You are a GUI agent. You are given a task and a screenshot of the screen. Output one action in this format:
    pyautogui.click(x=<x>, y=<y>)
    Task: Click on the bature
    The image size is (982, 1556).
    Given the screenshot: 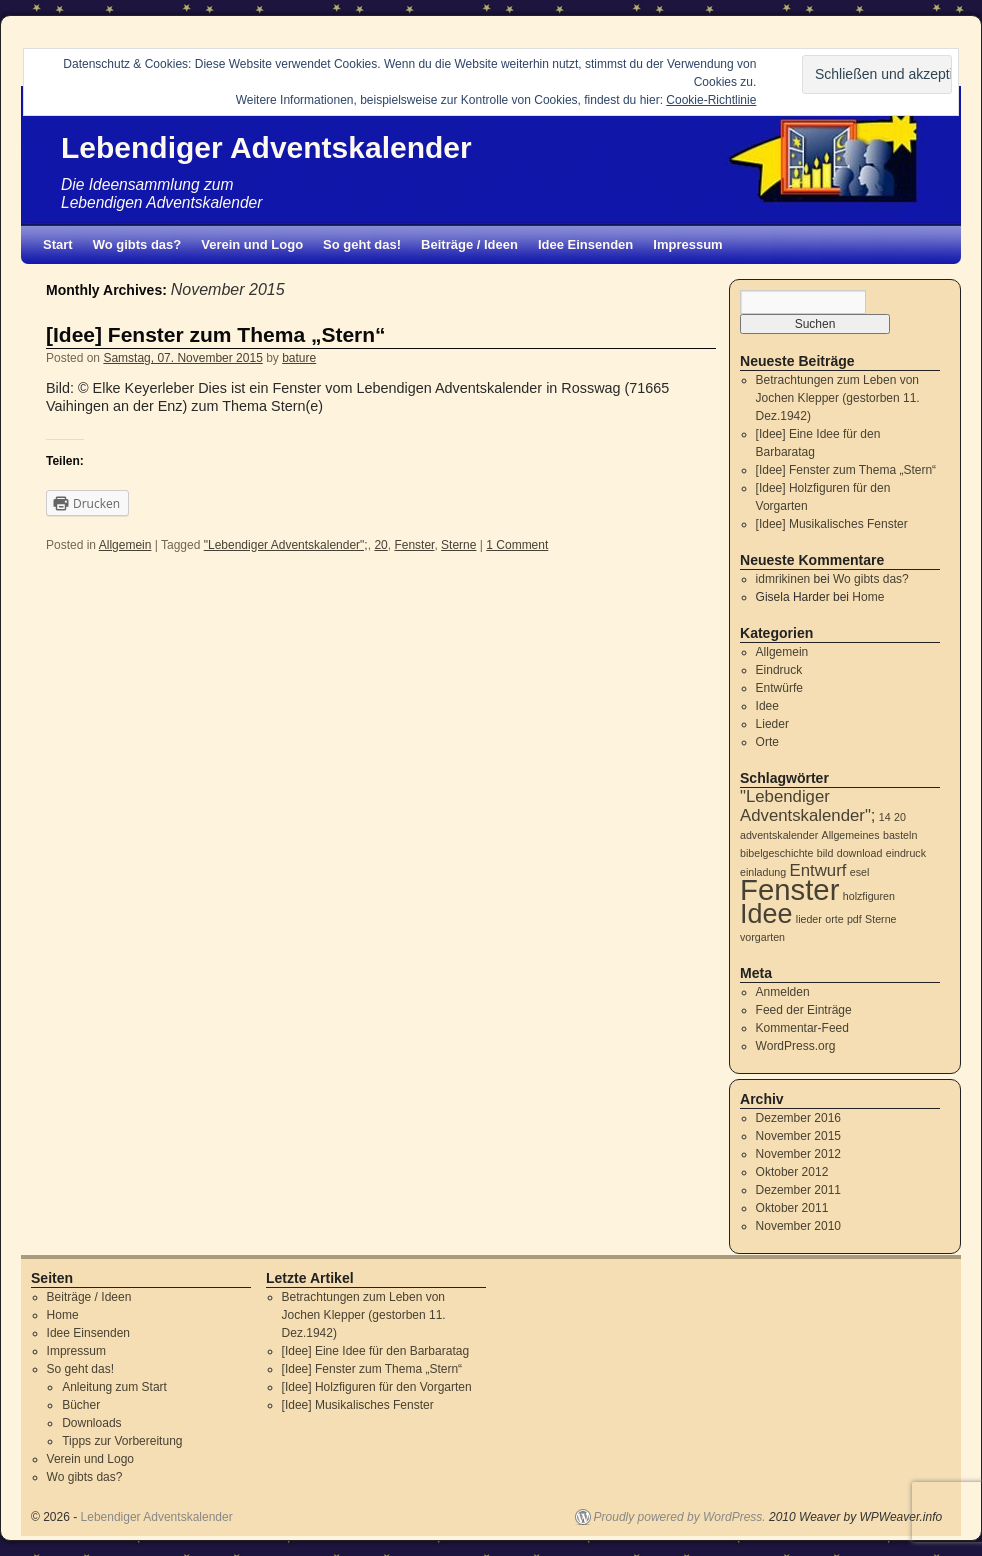 What is the action you would take?
    pyautogui.click(x=299, y=358)
    